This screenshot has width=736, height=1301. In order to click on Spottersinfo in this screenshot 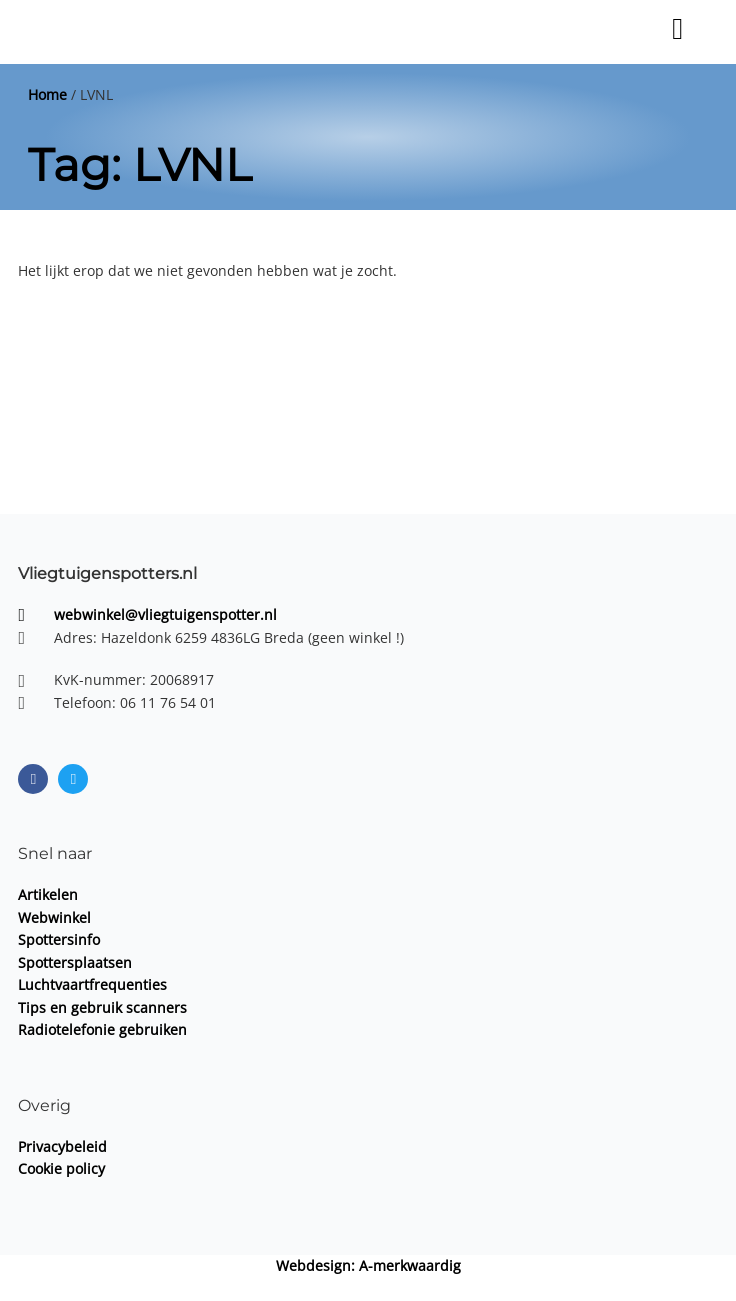, I will do `click(59, 939)`.